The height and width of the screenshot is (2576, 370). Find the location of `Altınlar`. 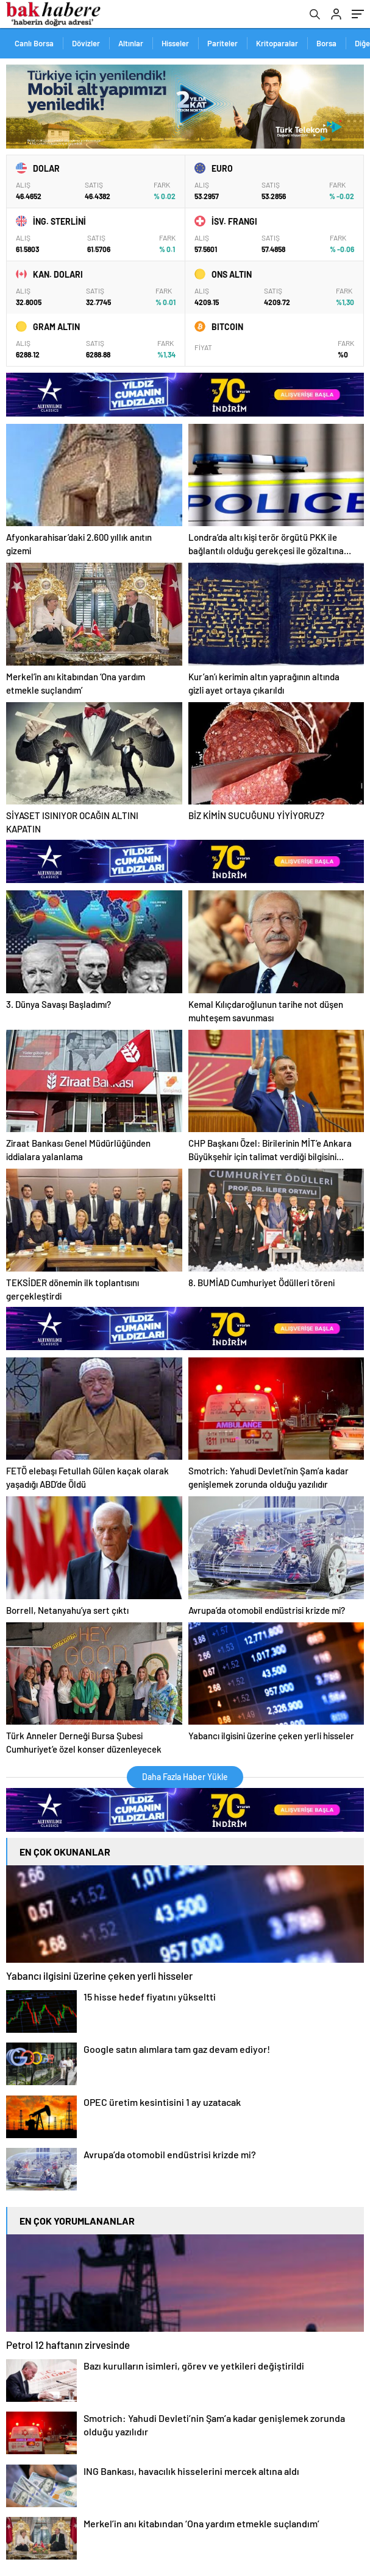

Altınlar is located at coordinates (130, 43).